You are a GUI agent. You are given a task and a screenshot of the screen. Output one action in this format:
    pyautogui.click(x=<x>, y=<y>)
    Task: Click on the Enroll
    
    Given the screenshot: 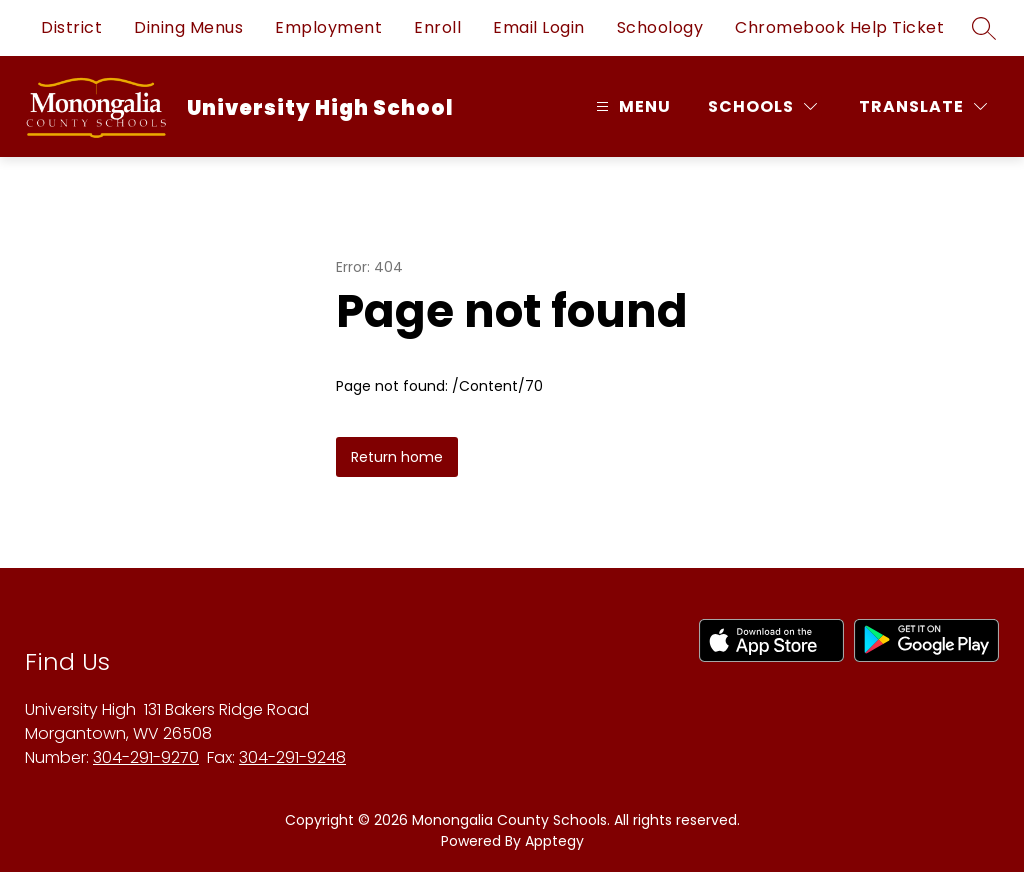 What is the action you would take?
    pyautogui.click(x=437, y=27)
    